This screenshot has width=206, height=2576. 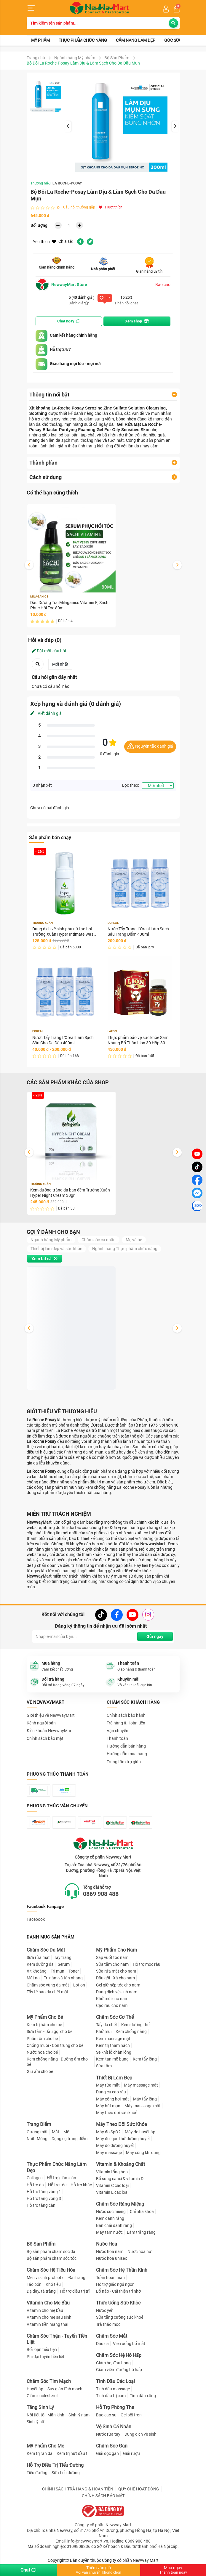 I want to click on Xem tất cả, so click(x=44, y=1258).